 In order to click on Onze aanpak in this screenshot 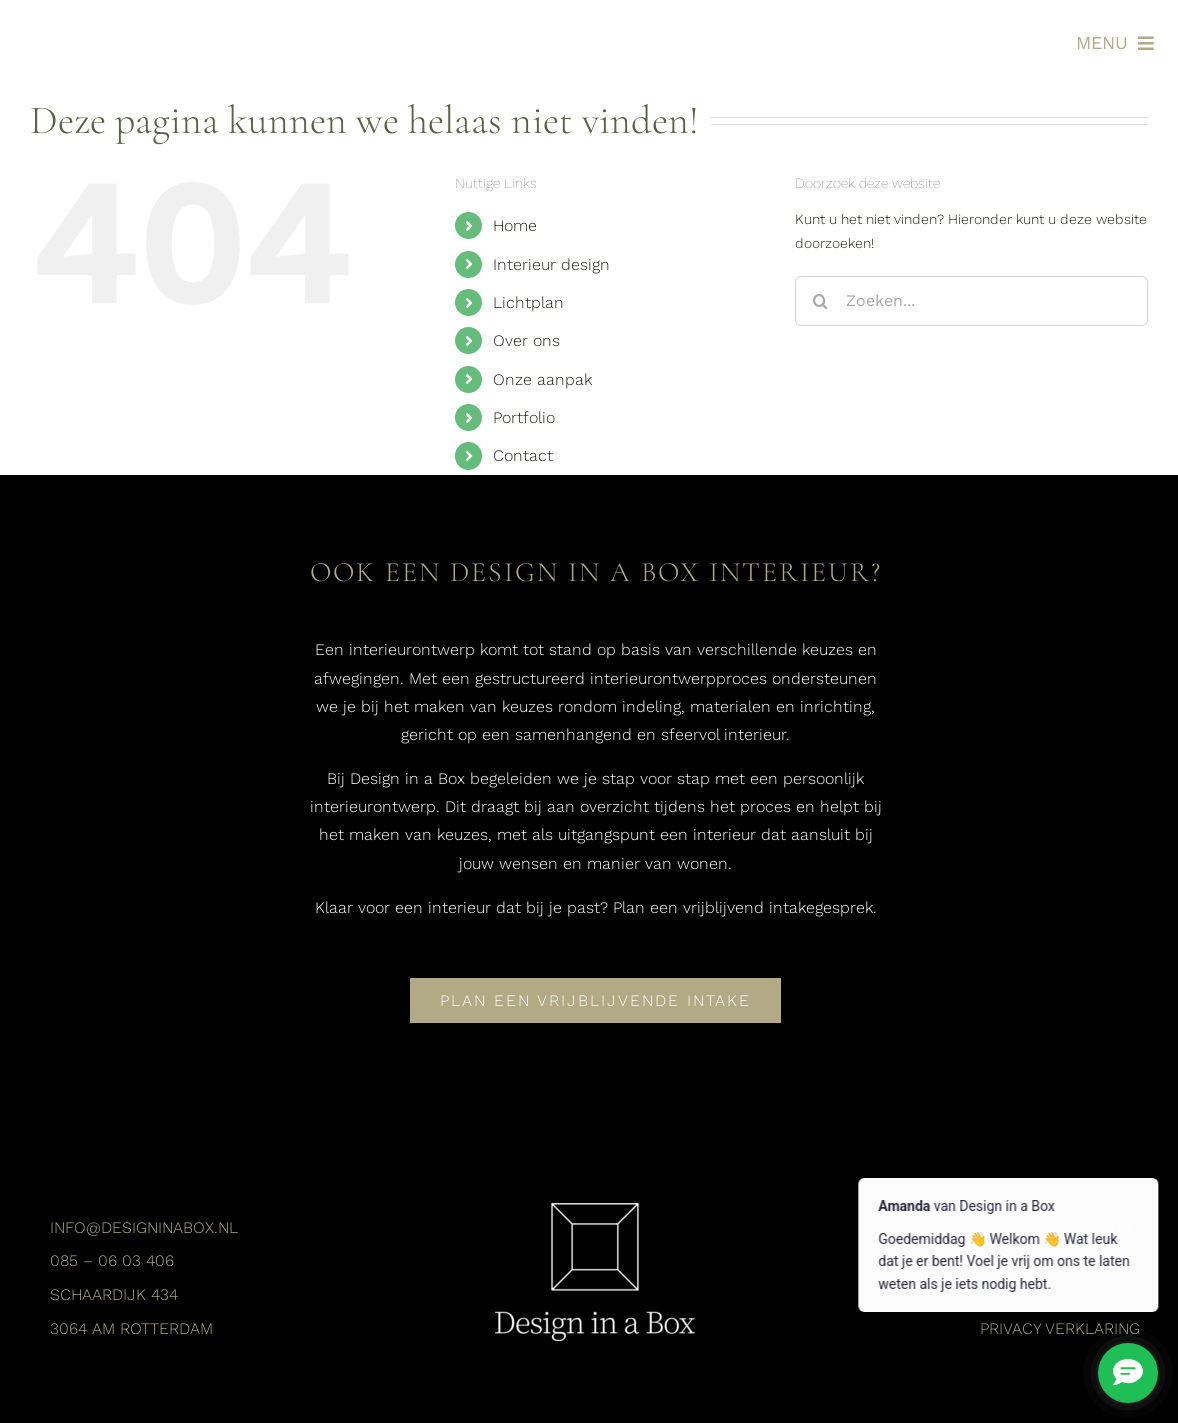, I will do `click(542, 379)`.